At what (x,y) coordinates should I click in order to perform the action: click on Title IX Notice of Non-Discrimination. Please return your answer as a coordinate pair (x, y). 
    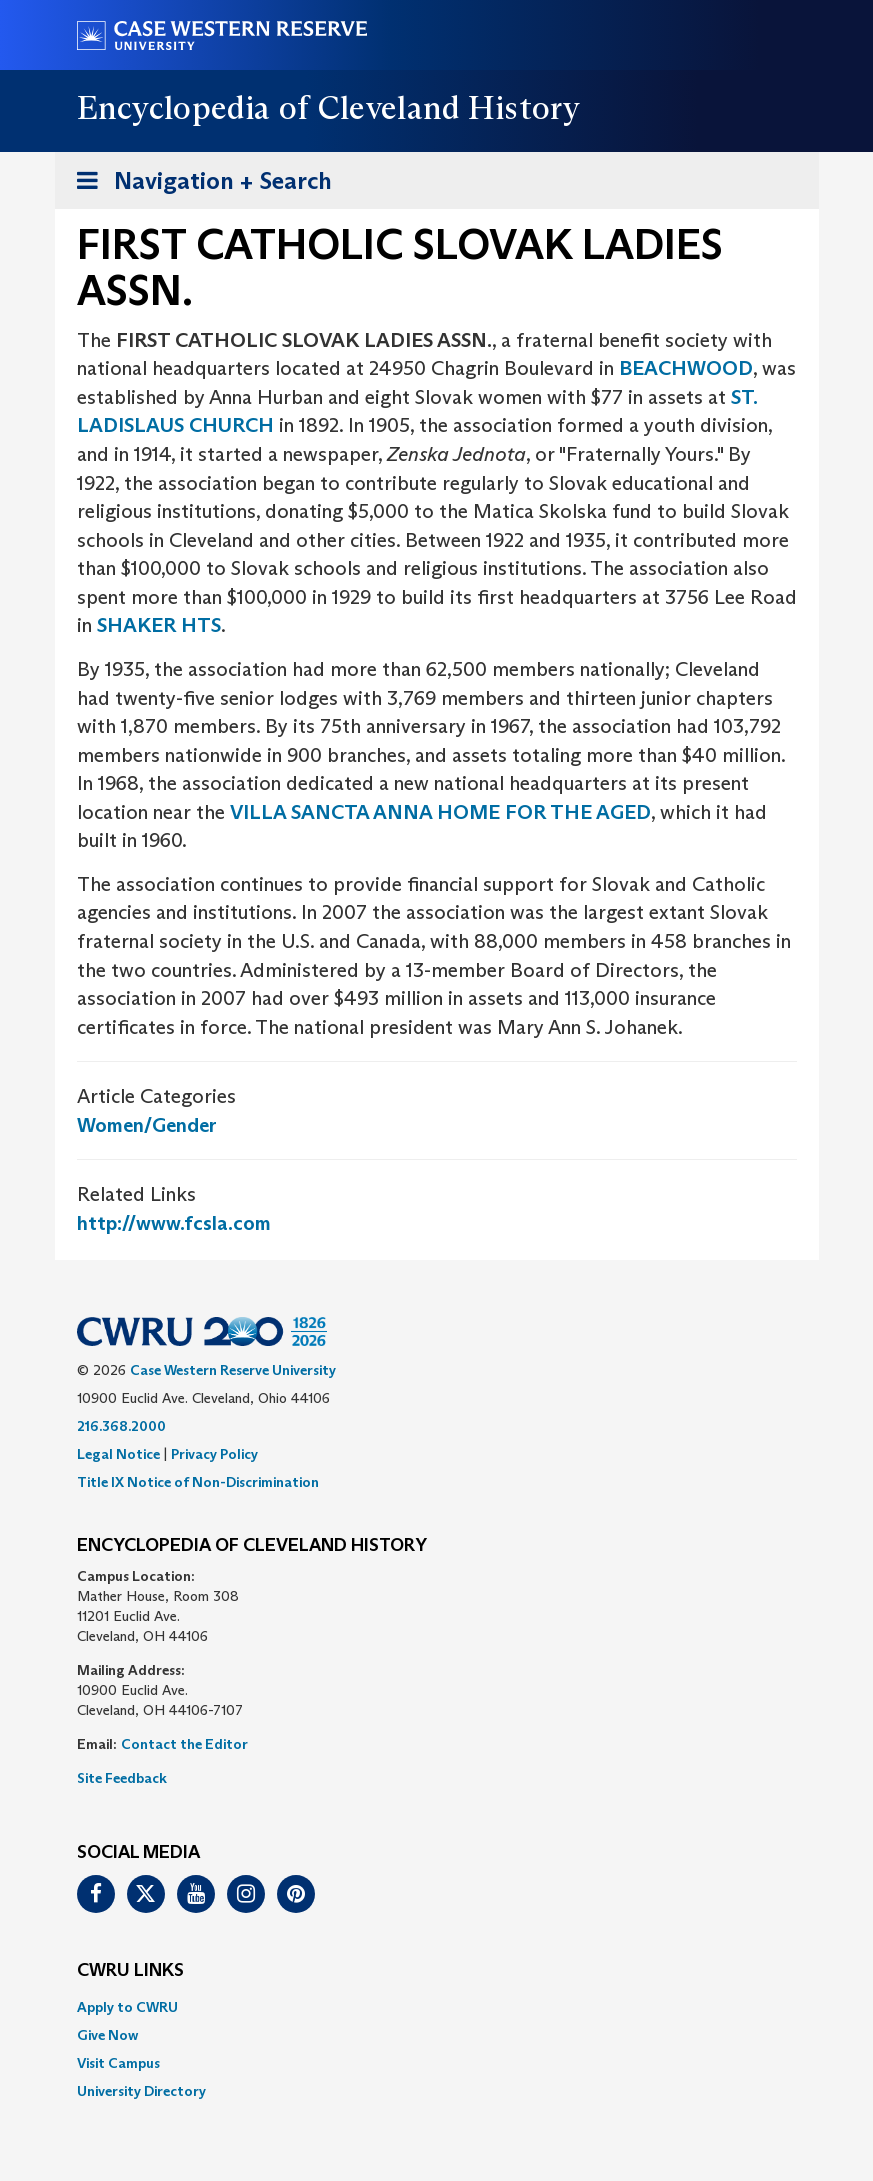
    Looking at the image, I should click on (198, 1482).